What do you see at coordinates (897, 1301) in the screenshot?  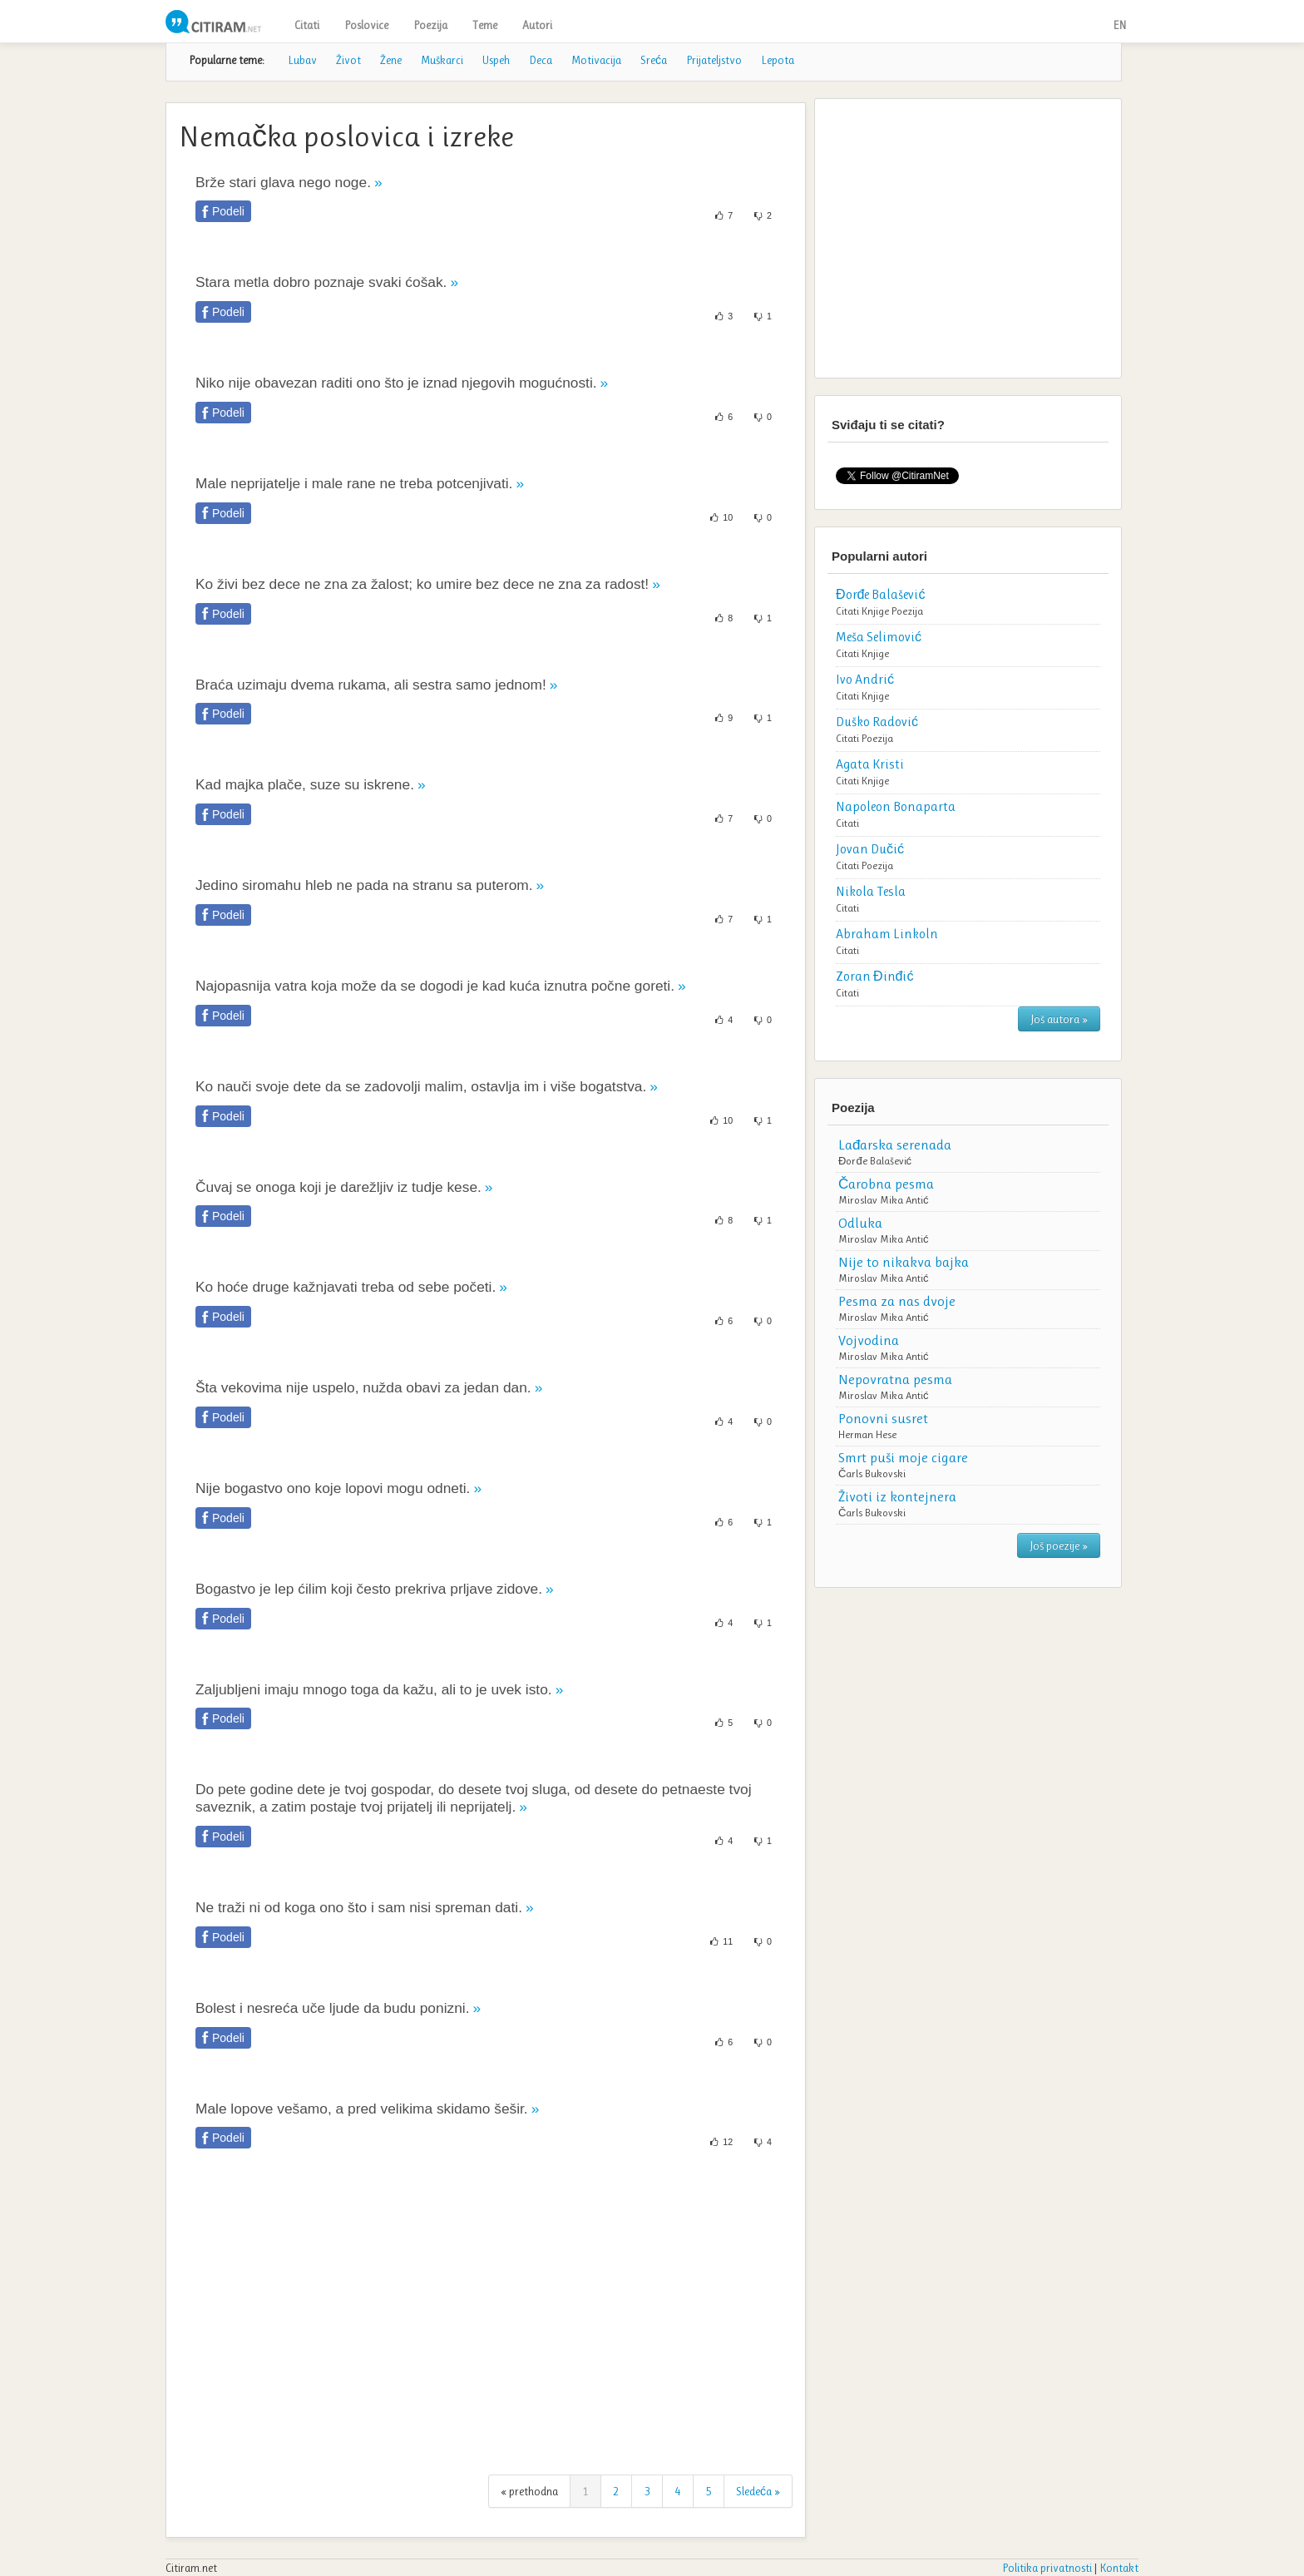 I see `Pesma za nas dvoje` at bounding box center [897, 1301].